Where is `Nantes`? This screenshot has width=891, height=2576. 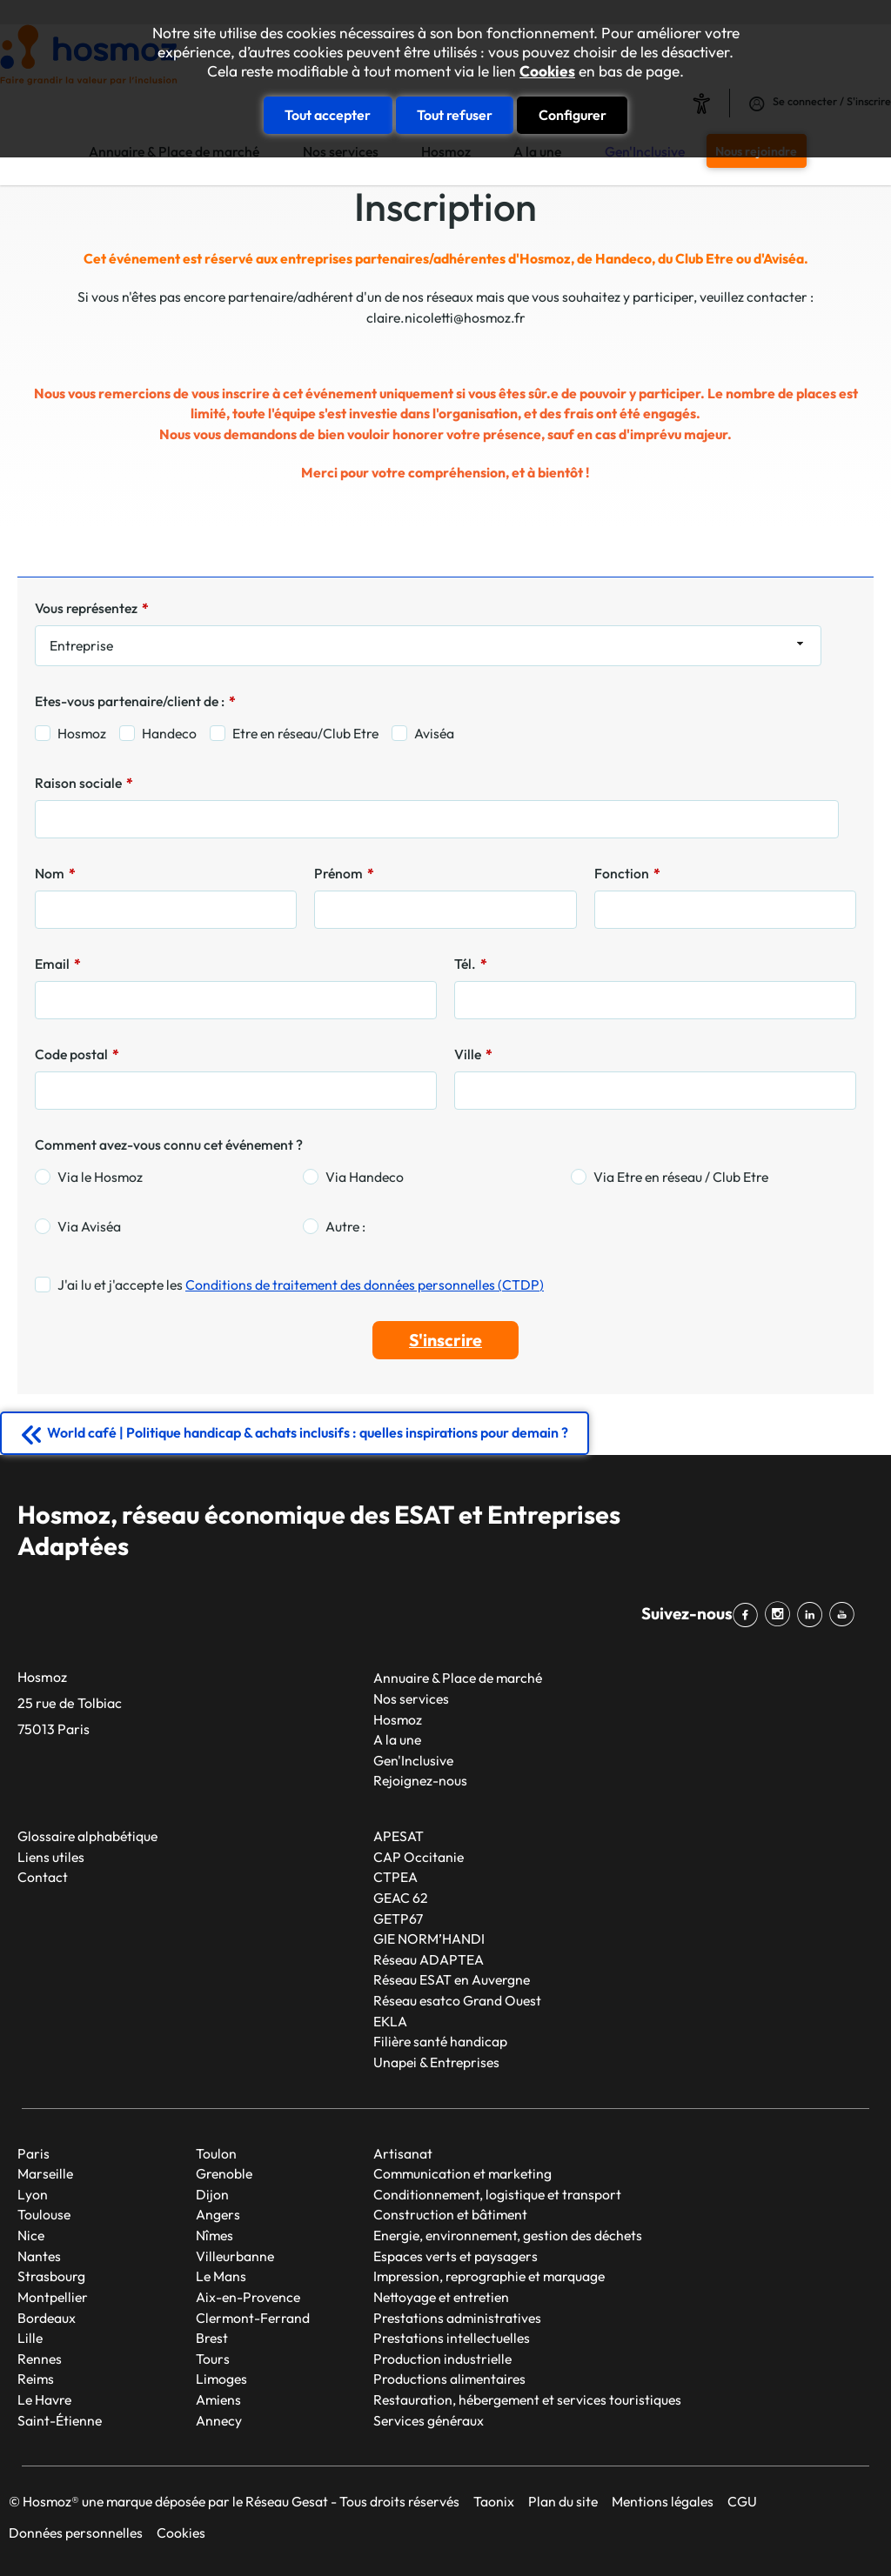
Nantes is located at coordinates (39, 2256).